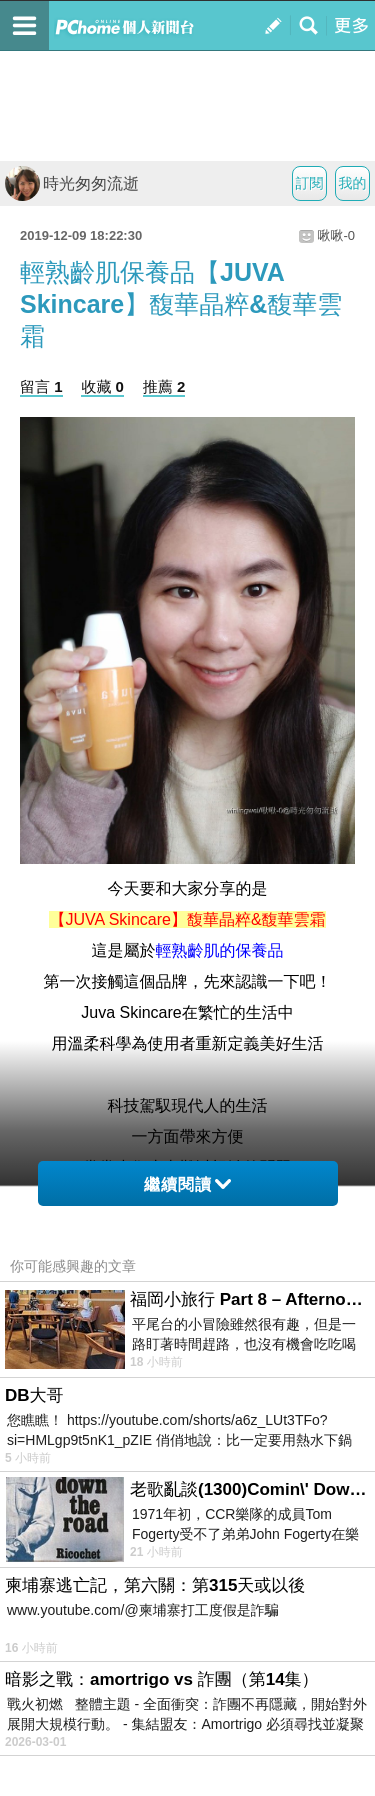 The image size is (375, 1796). I want to click on 收藏 0, so click(102, 386).